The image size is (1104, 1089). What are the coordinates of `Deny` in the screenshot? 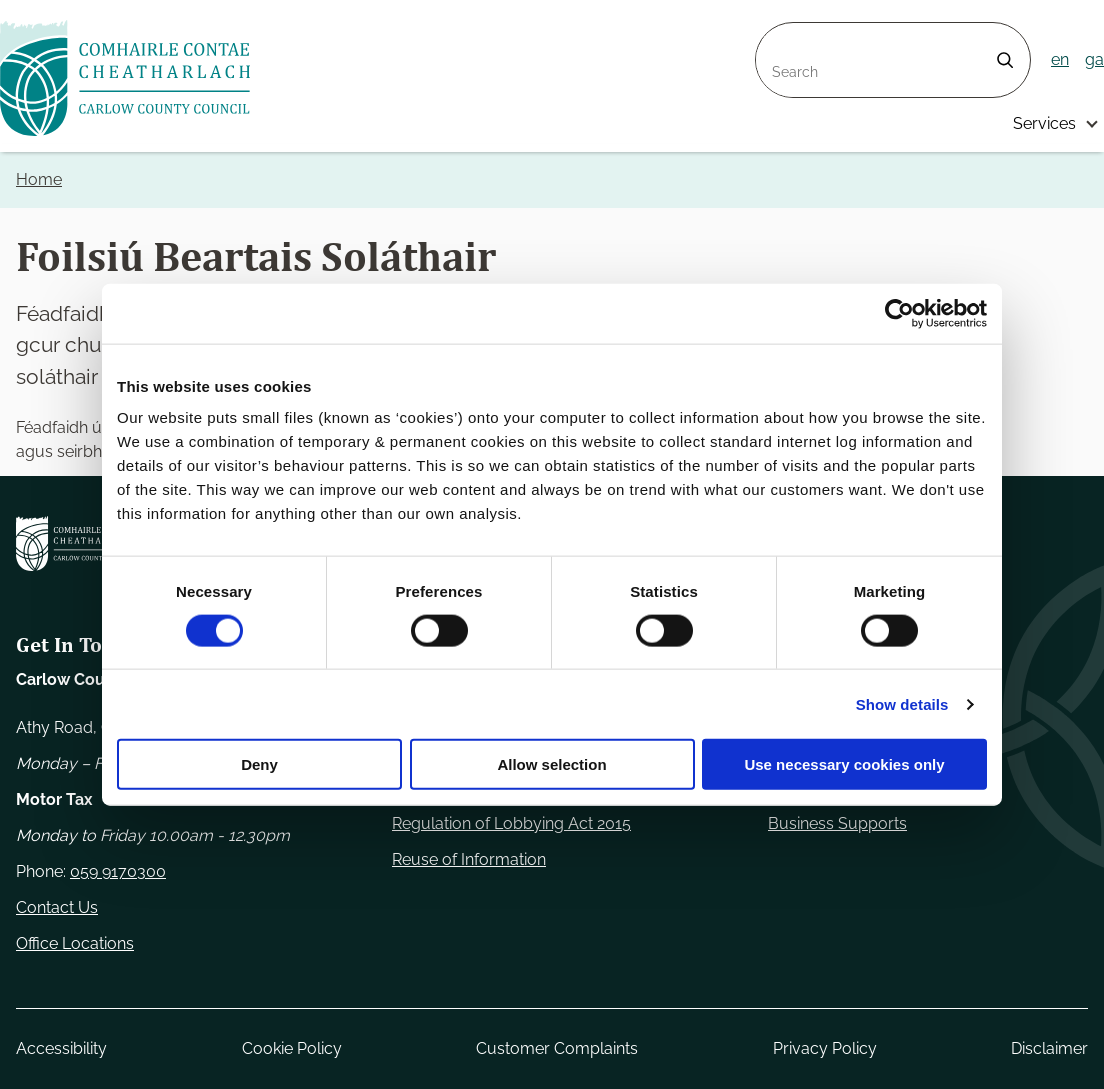 It's located at (259, 764).